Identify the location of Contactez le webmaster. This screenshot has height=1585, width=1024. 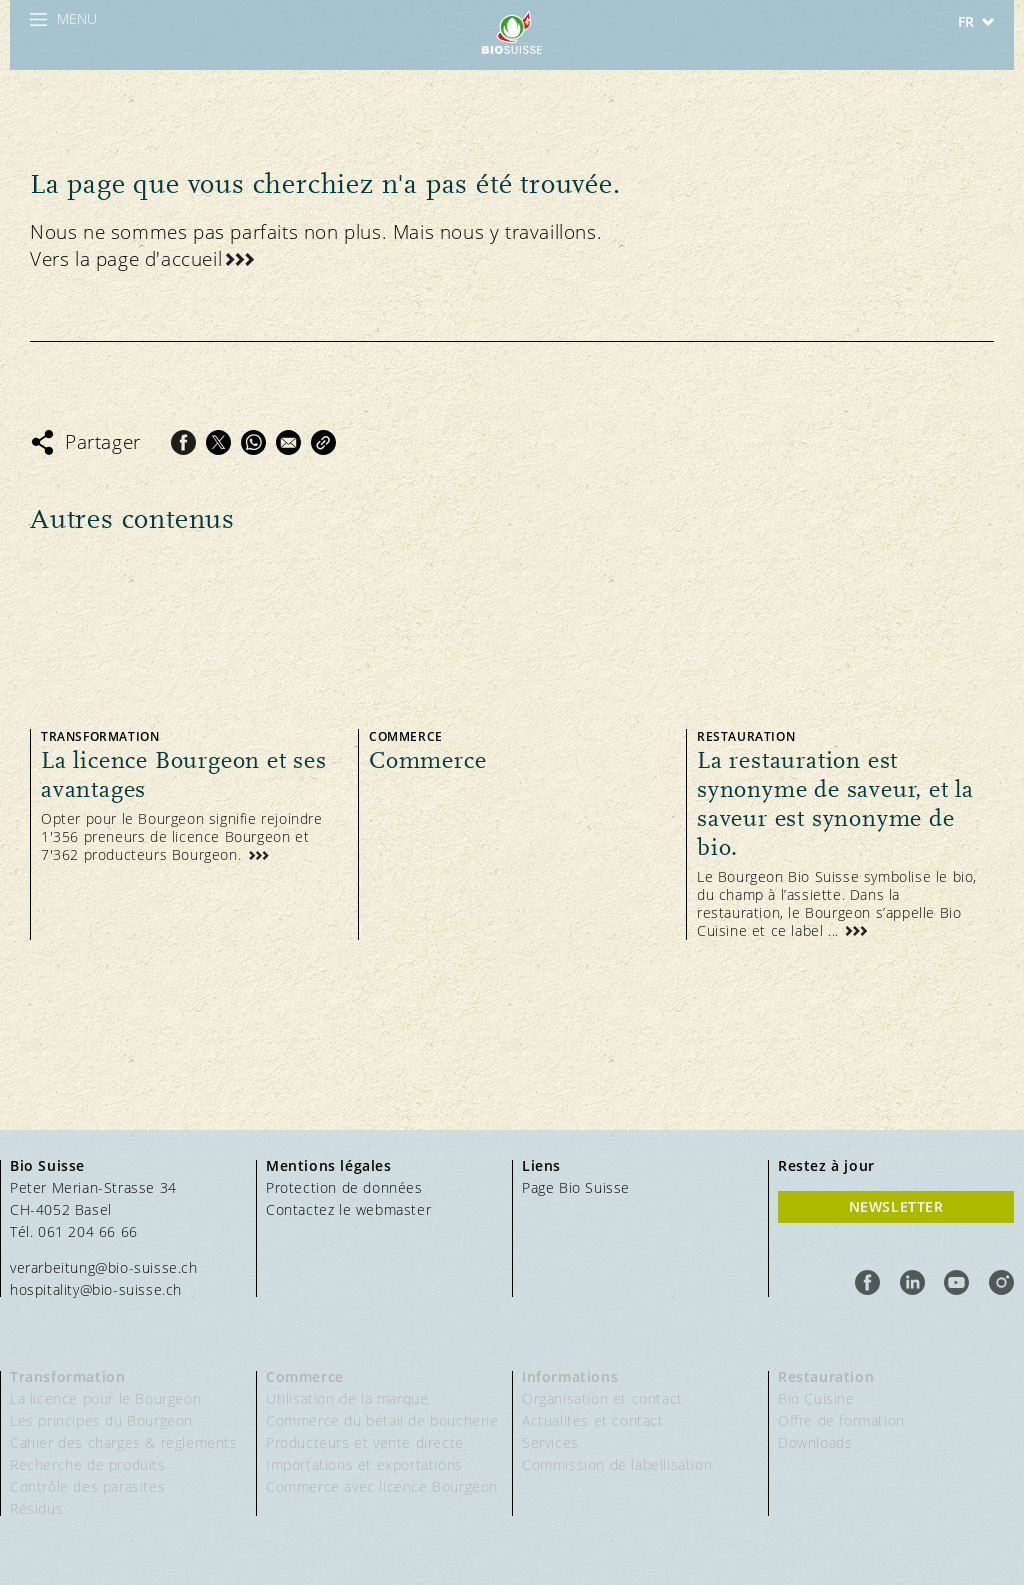
(348, 1209).